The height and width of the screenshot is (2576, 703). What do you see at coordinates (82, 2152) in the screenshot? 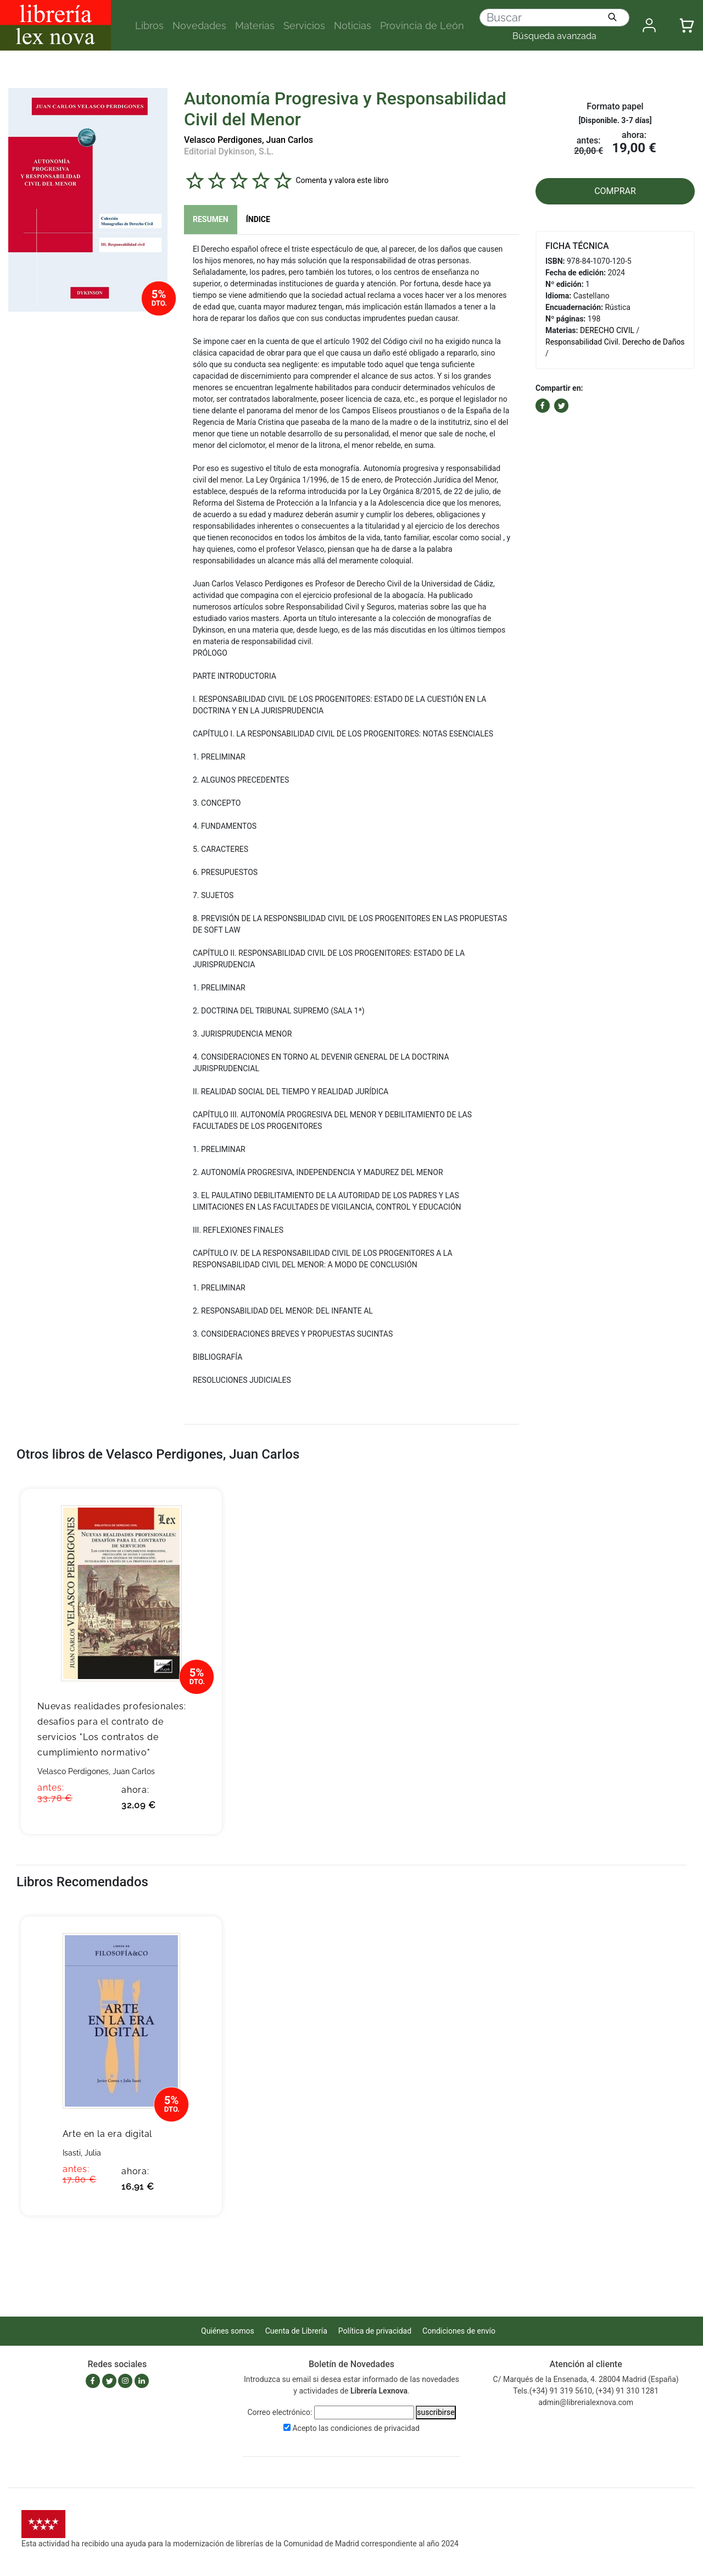
I see `Isasti, Julia` at bounding box center [82, 2152].